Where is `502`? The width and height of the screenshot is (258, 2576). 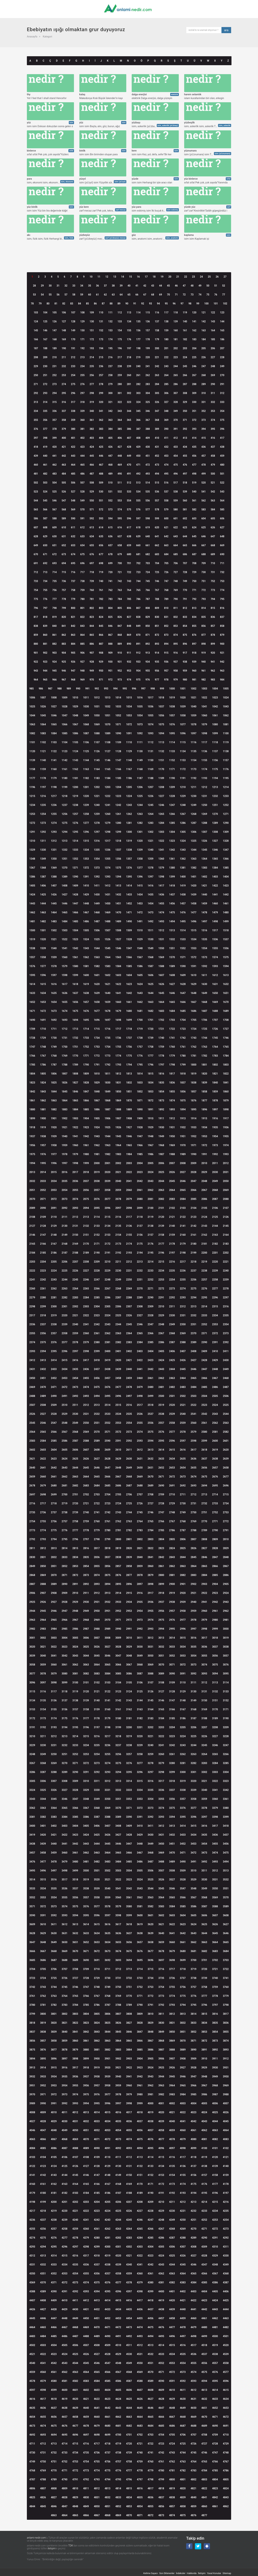 502 is located at coordinates (36, 482).